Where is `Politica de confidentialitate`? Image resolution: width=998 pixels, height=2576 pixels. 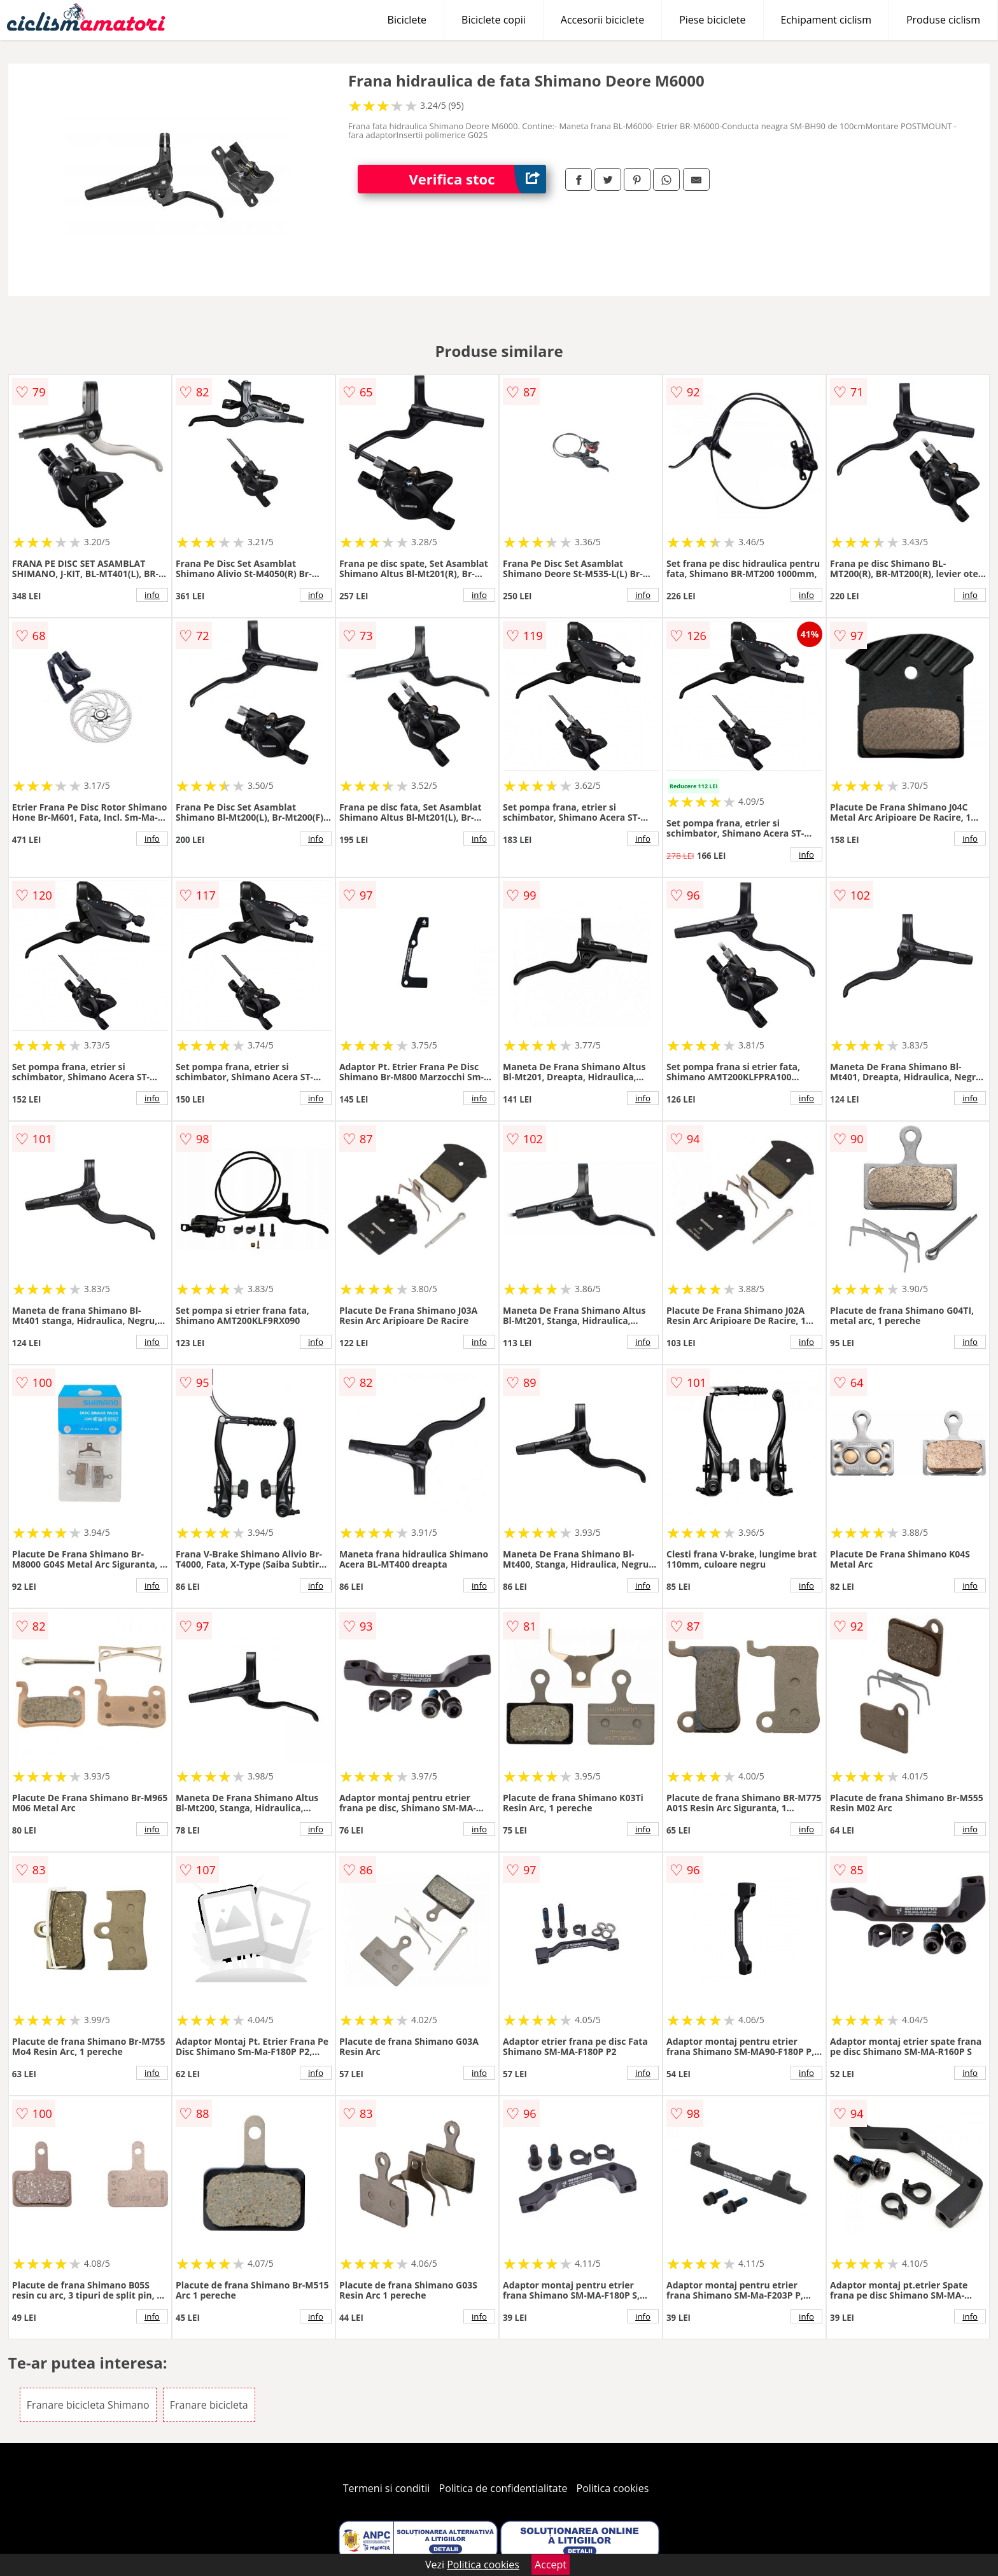
Politica de confidentialitate is located at coordinates (503, 2488).